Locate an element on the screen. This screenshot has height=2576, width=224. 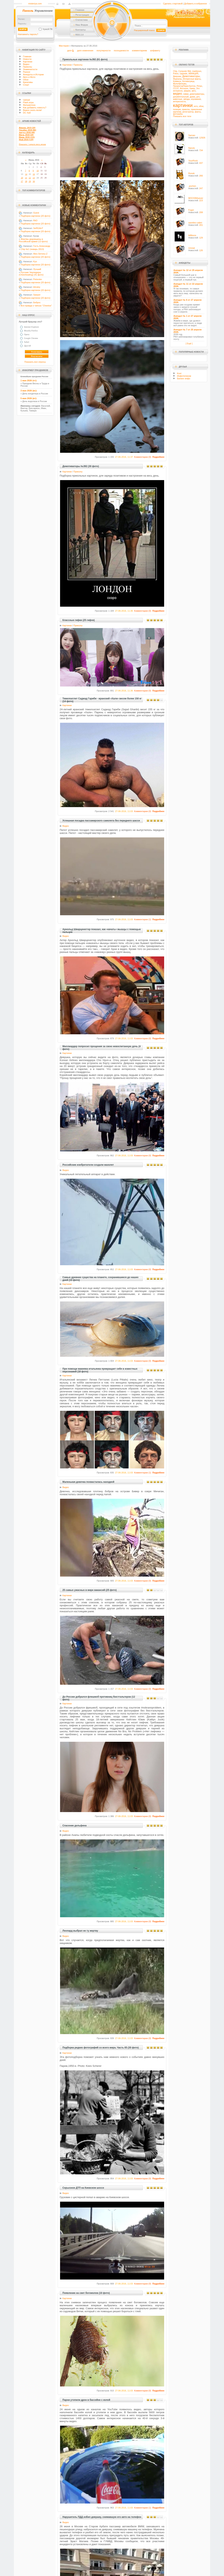
игромания is located at coordinates (196, 99).